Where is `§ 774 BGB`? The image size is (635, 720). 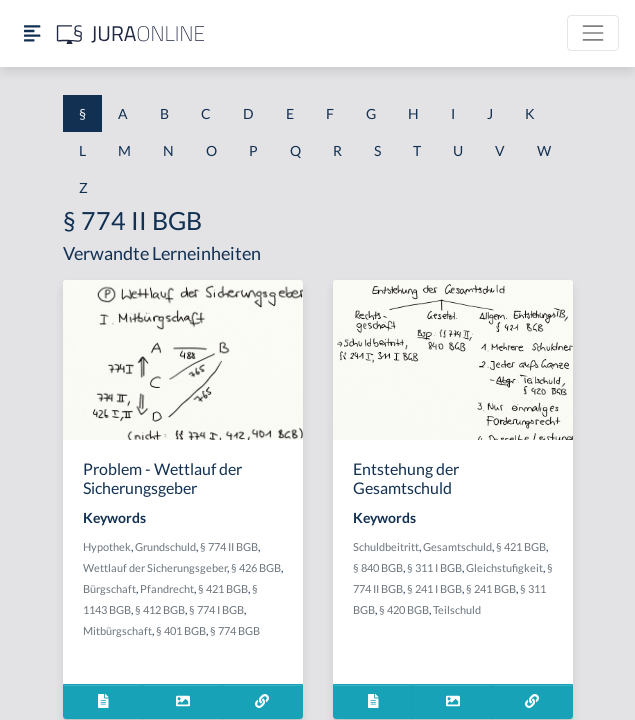 § 774 BGB is located at coordinates (235, 630).